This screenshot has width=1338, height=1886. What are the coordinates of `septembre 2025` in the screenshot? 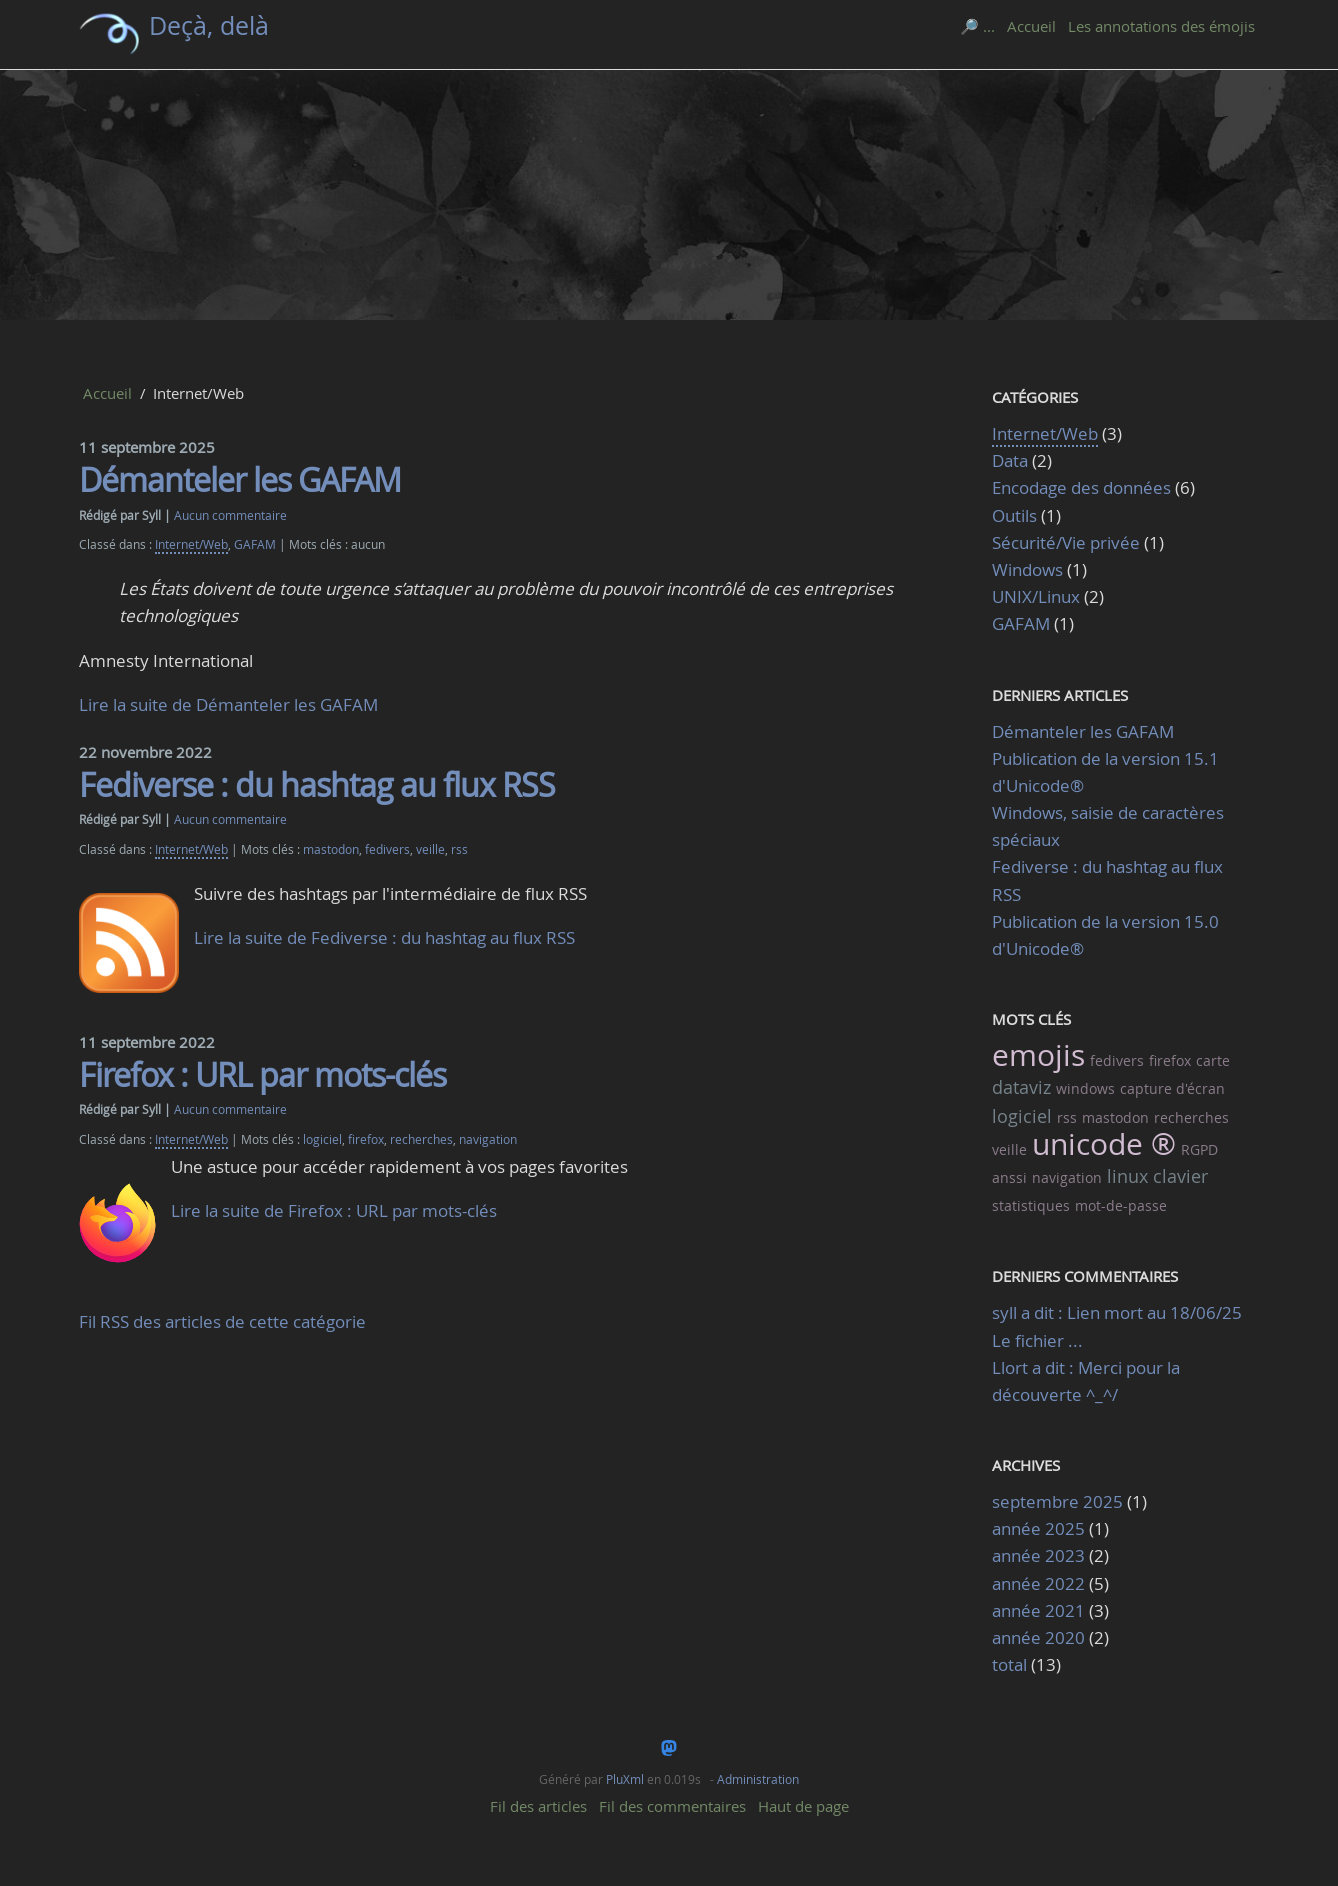 It's located at (1057, 1501).